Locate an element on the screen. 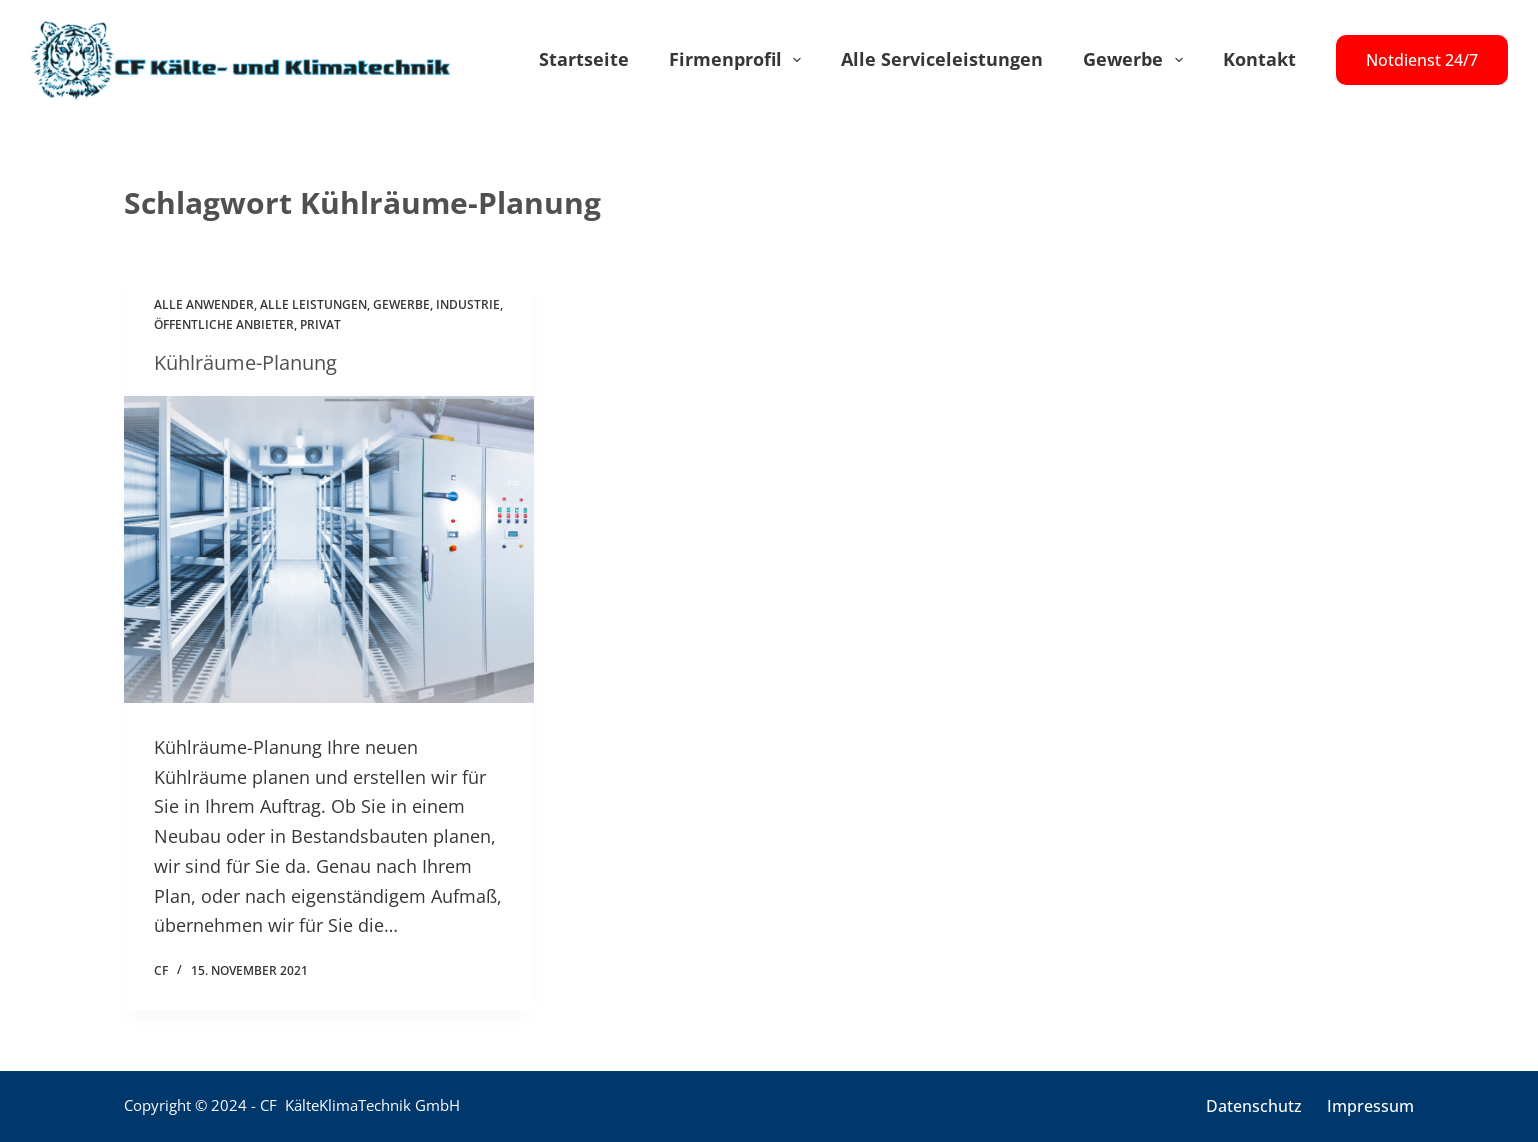  Notdienst 24/7 is located at coordinates (1422, 60).